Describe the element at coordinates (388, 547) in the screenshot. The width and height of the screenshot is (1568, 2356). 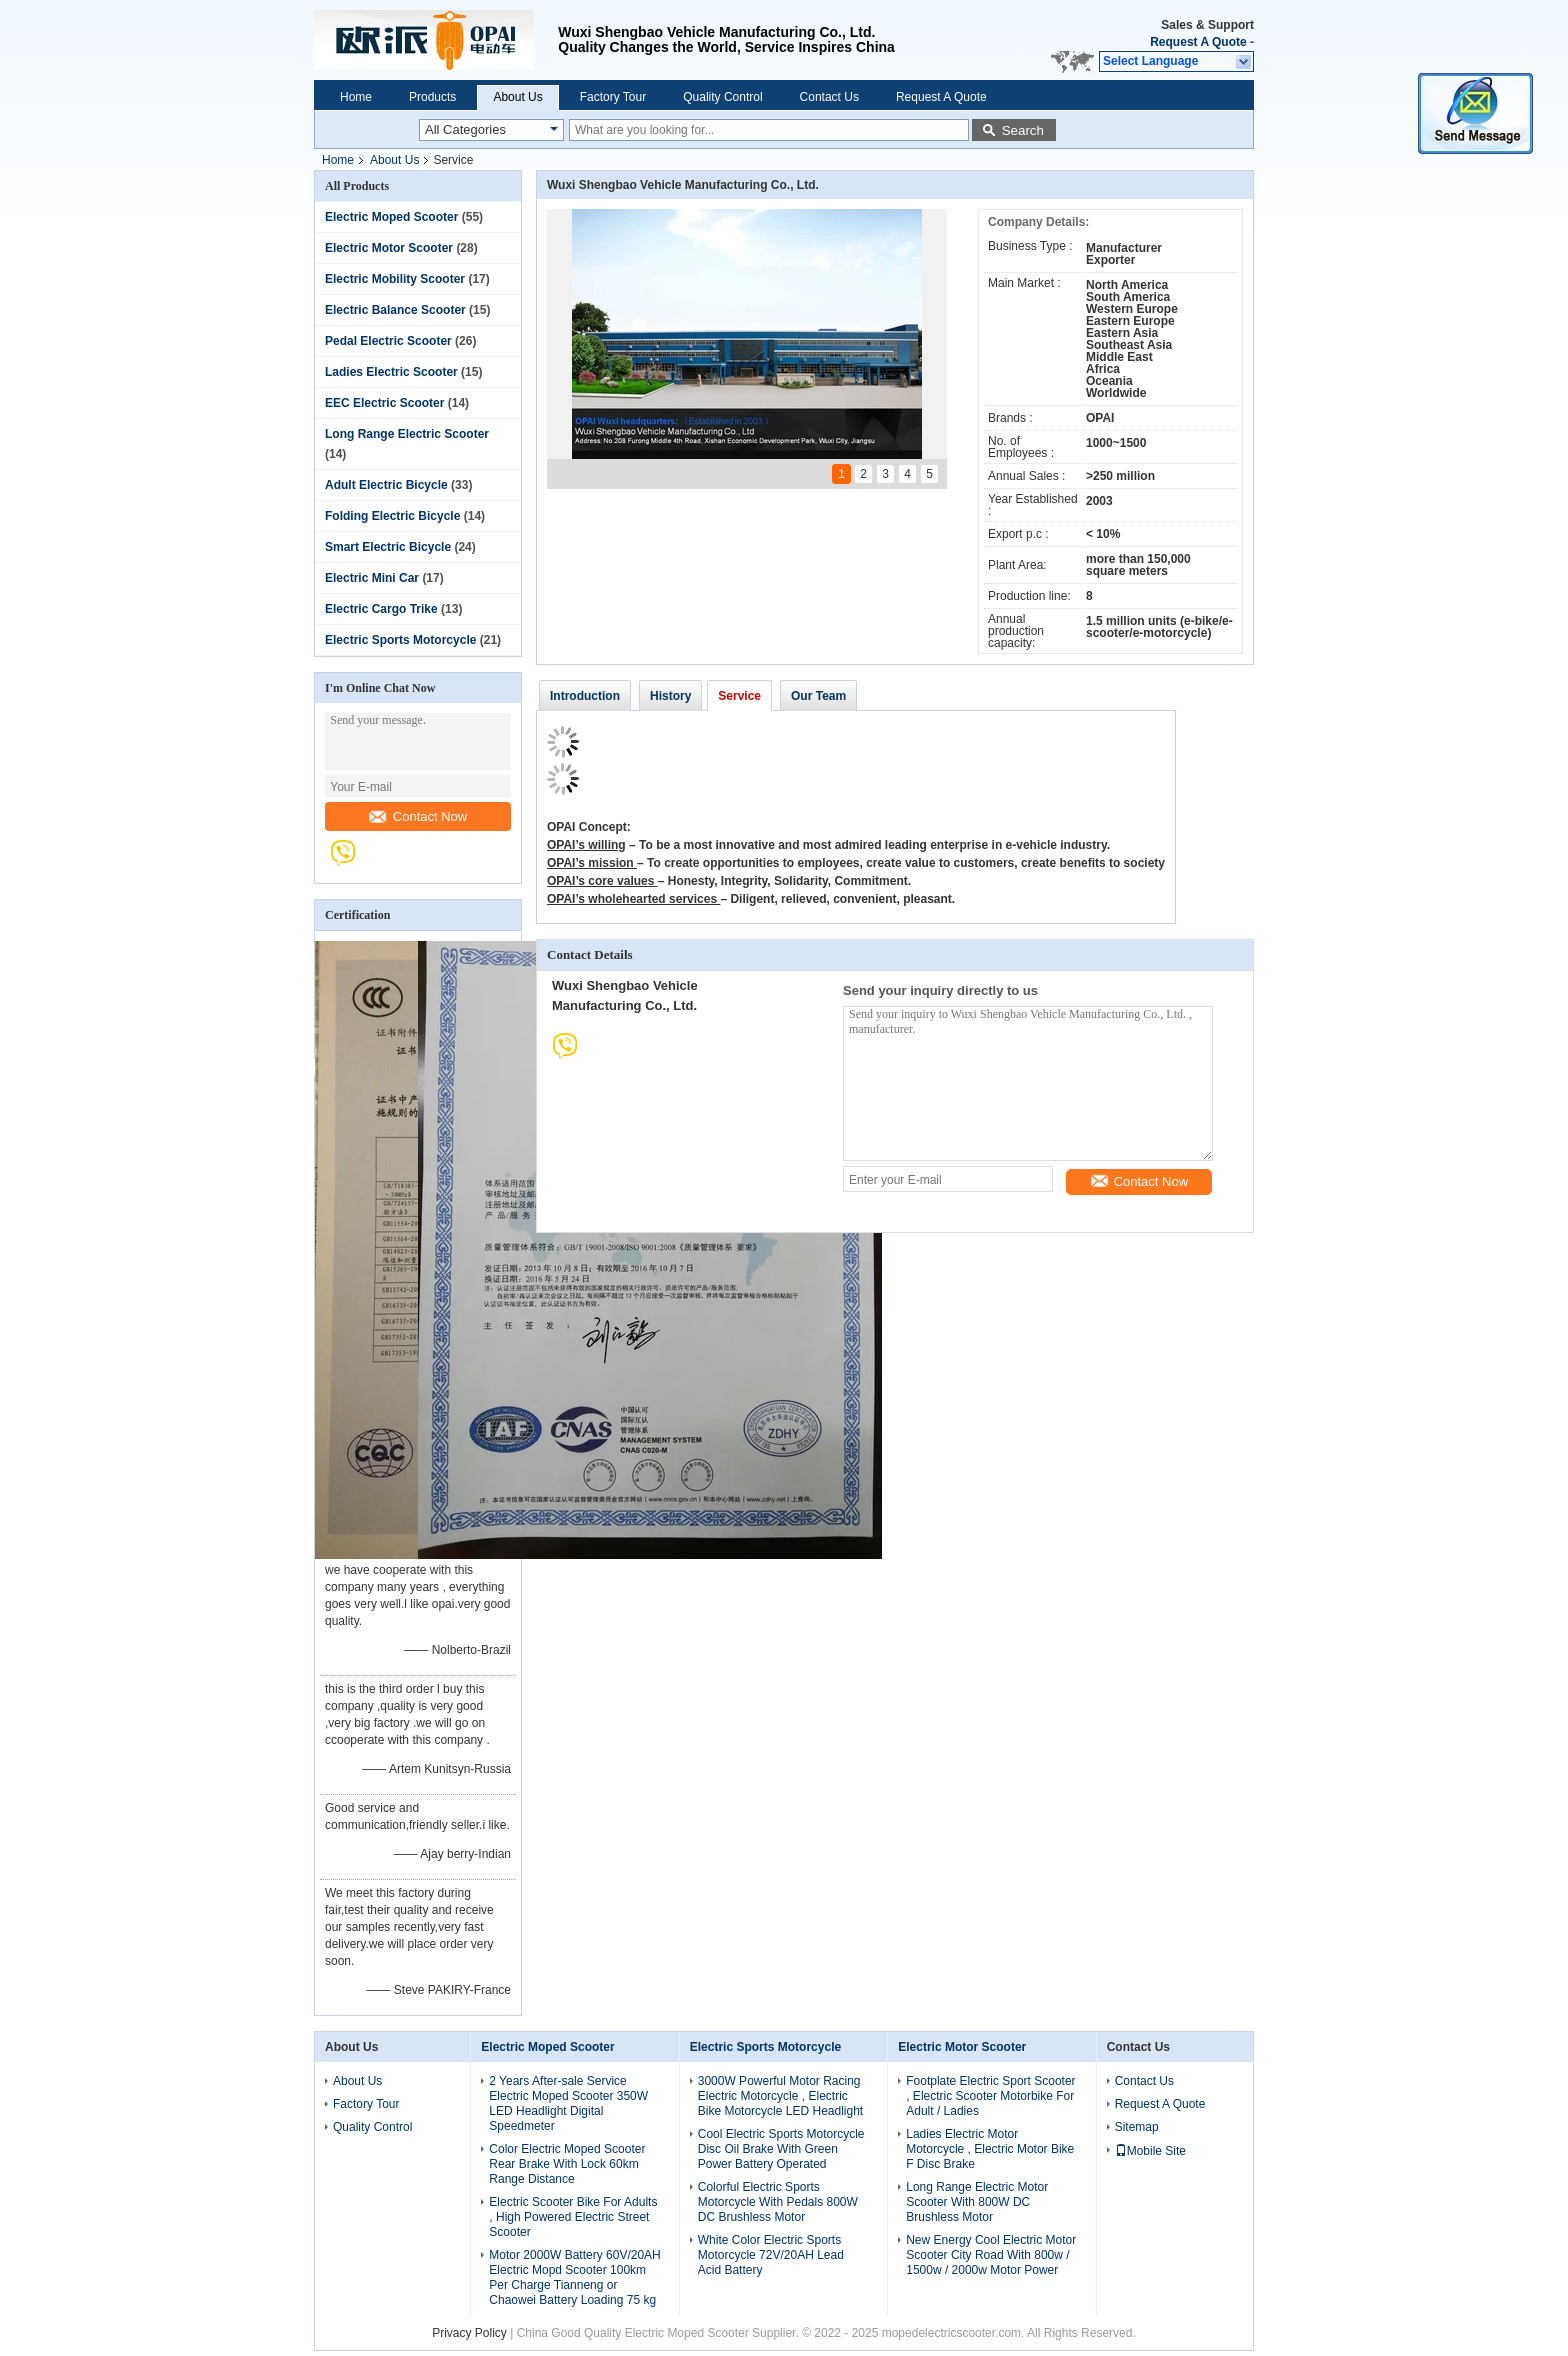
I see `Smart Electric Bicycle` at that location.